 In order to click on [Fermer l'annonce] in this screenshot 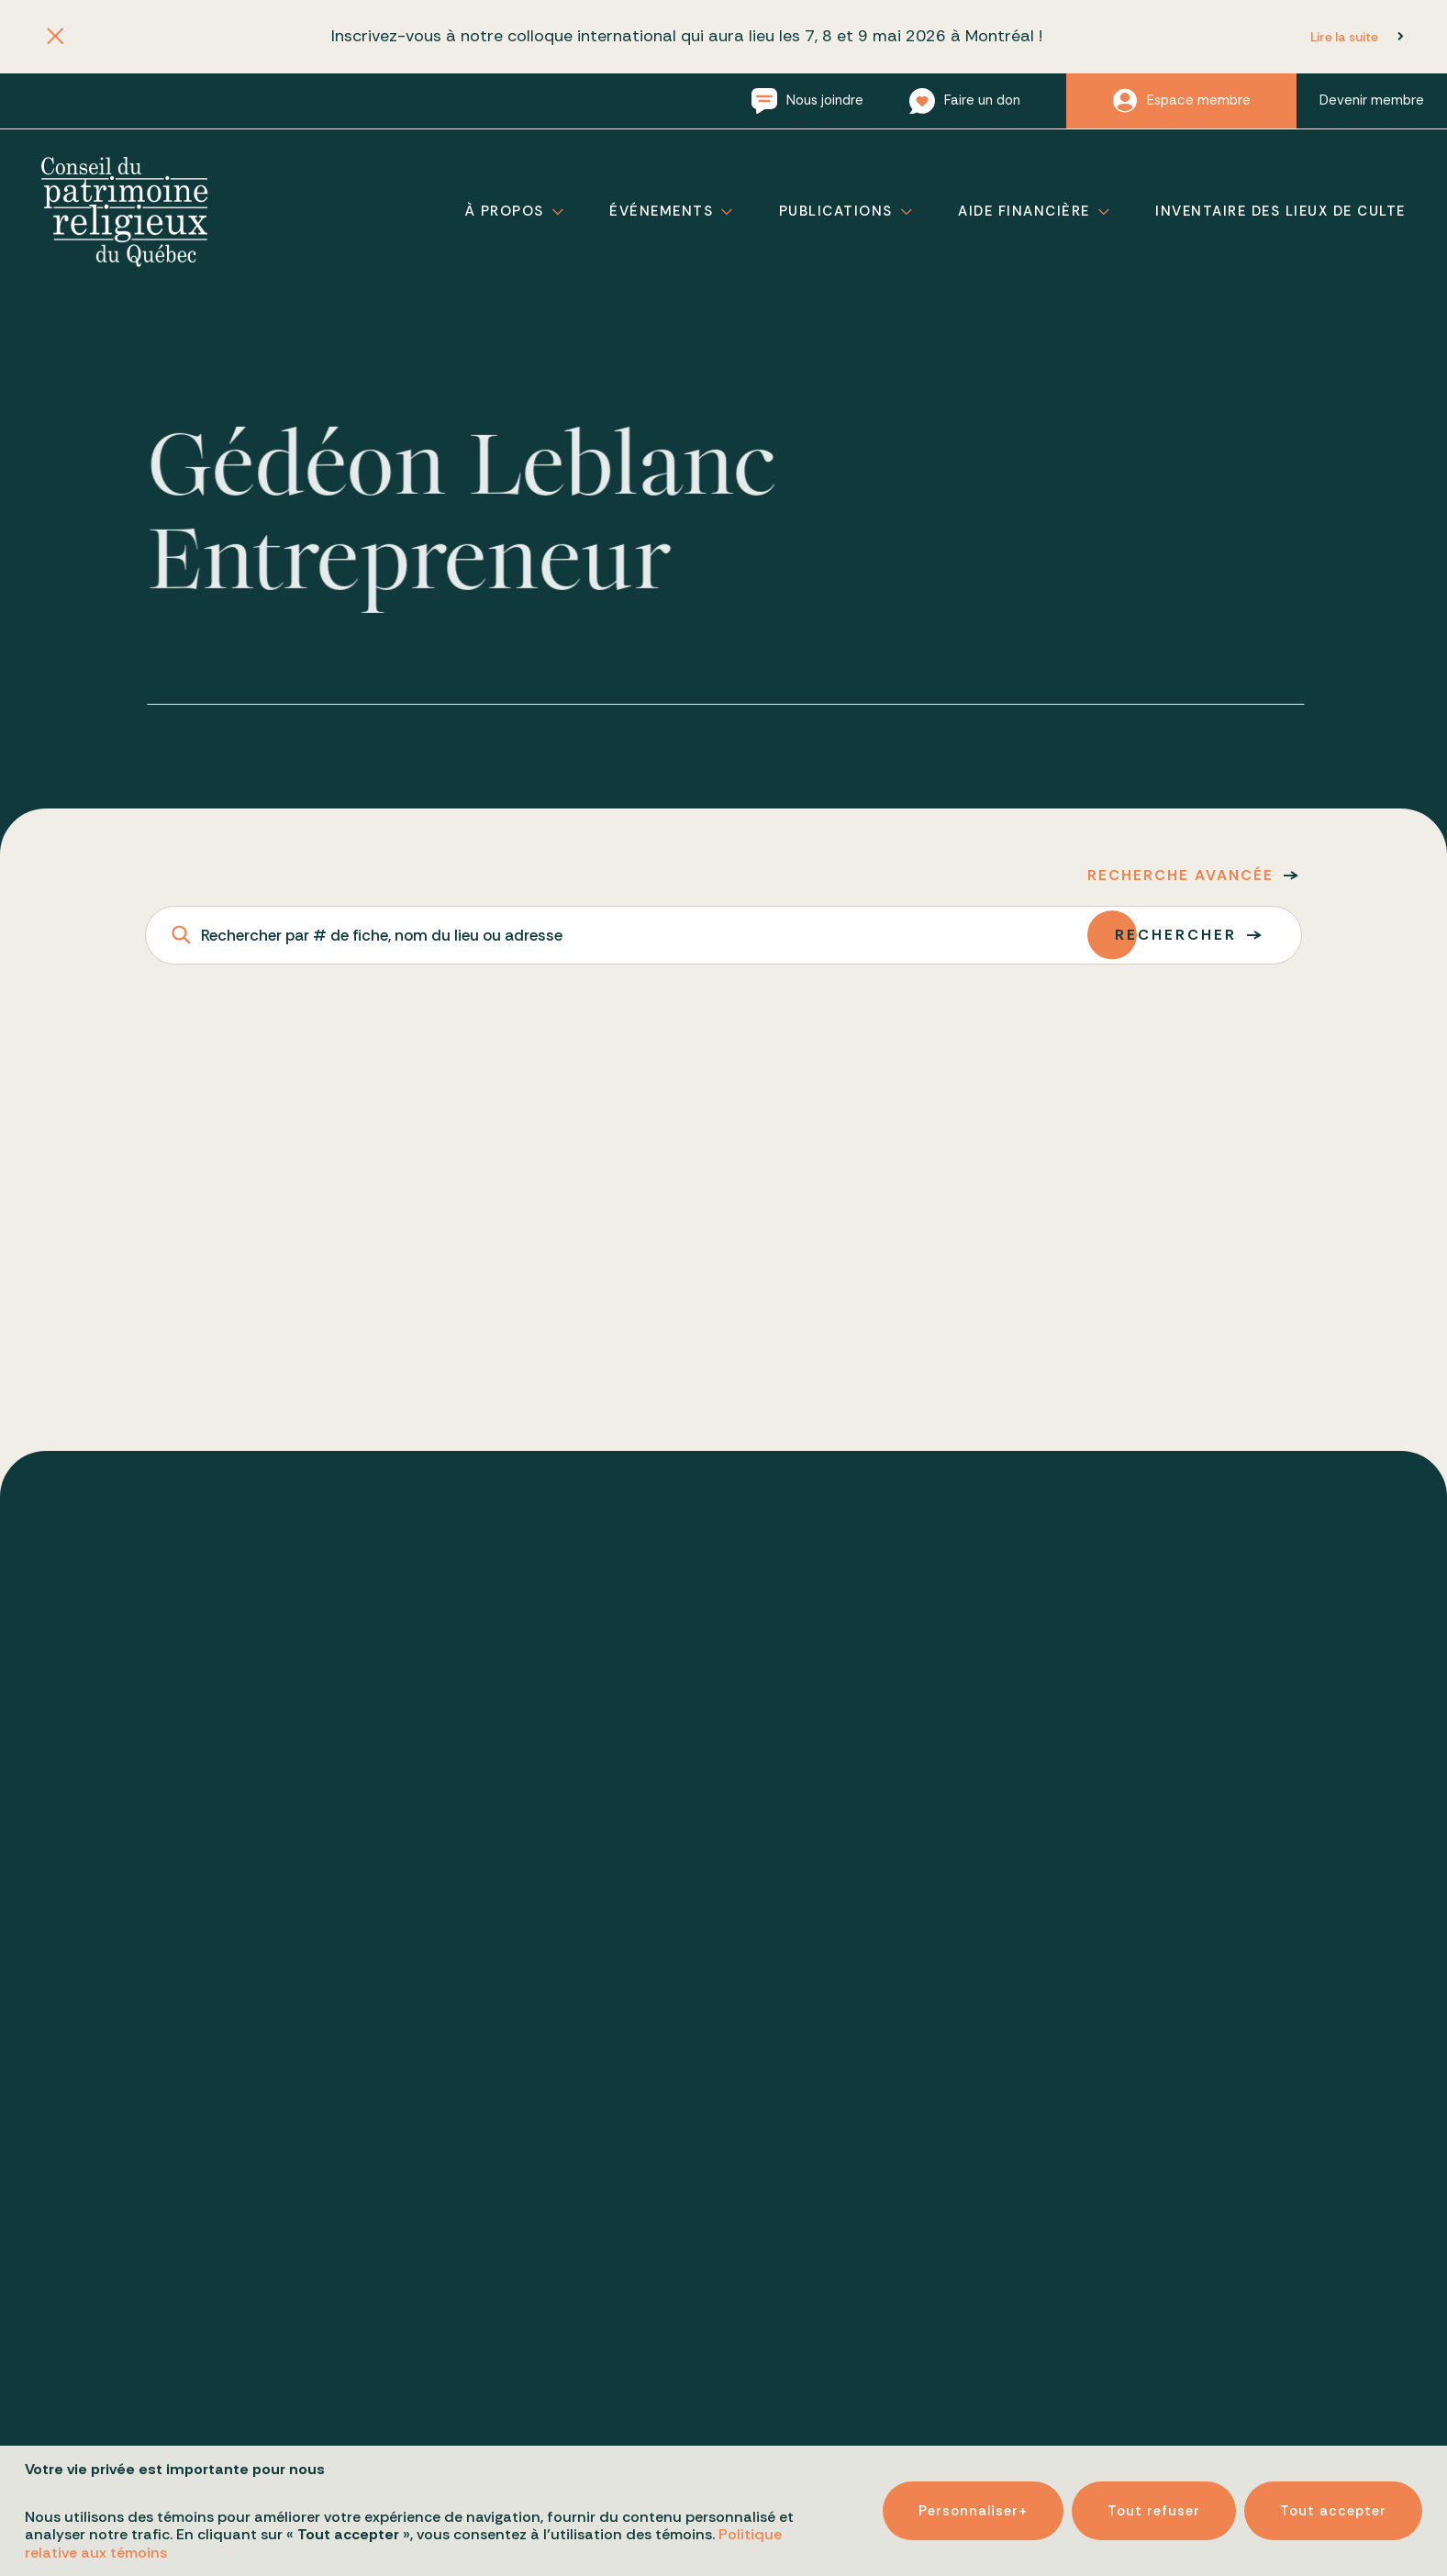, I will do `click(54, 37)`.